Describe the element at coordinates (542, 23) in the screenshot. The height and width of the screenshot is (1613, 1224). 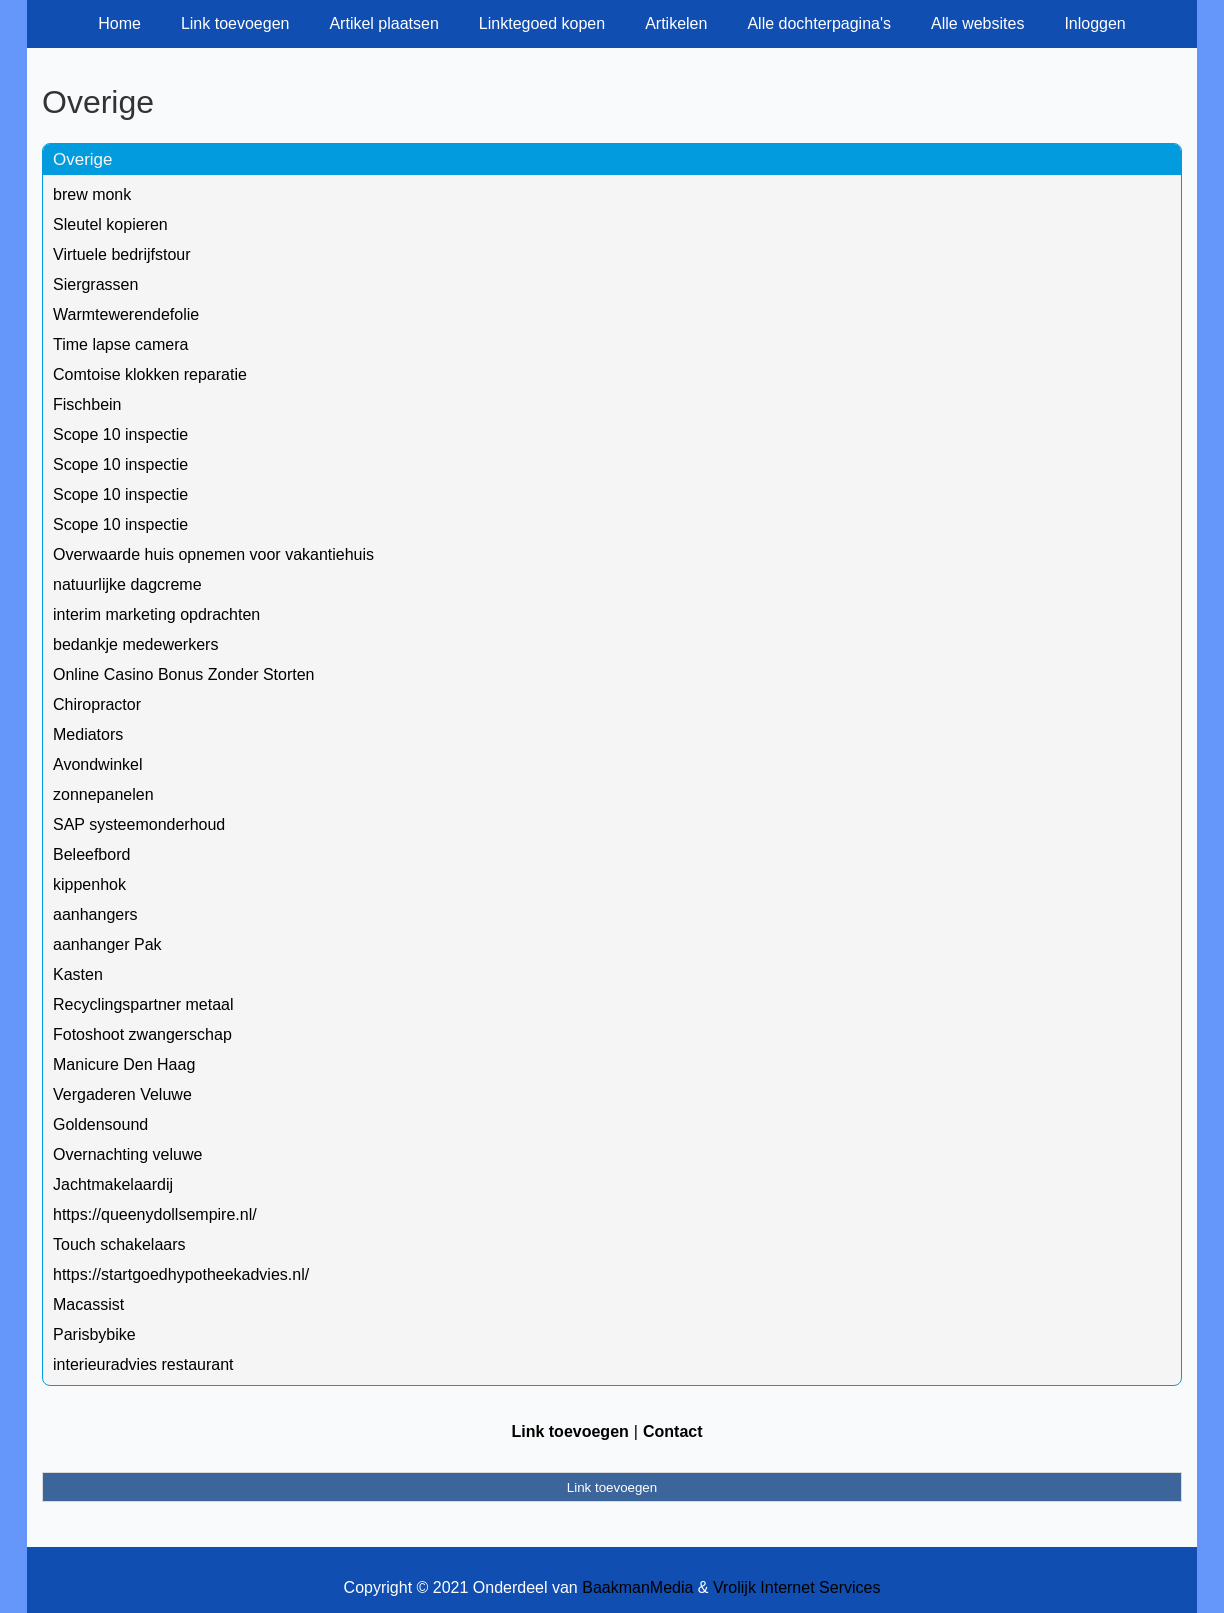
I see `Linktegoed kopen` at that location.